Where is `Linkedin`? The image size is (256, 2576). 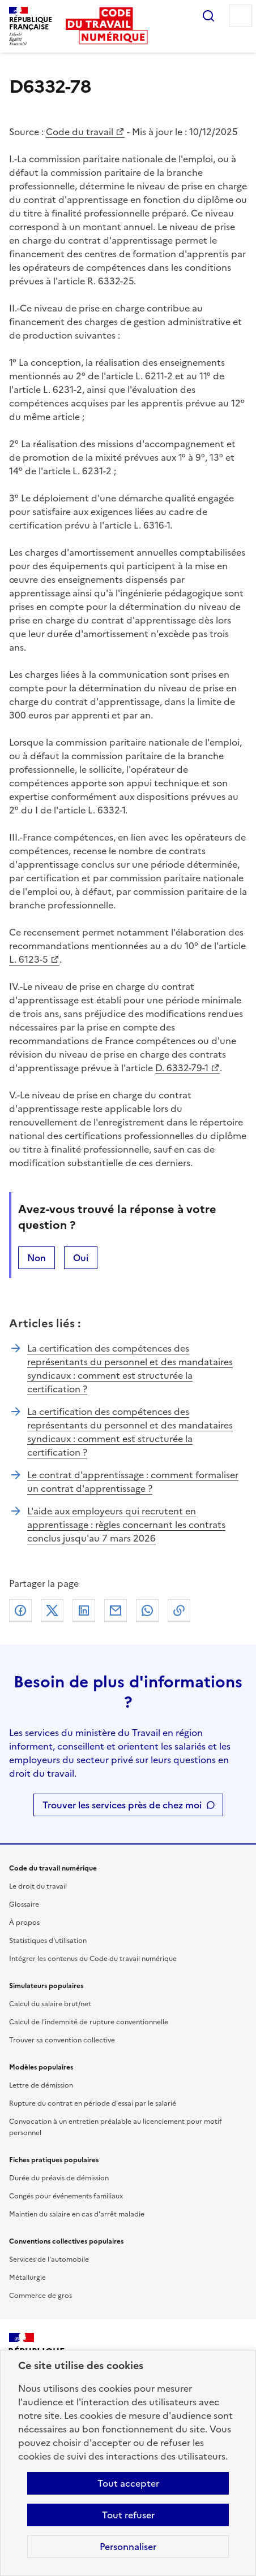 Linkedin is located at coordinates (83, 1610).